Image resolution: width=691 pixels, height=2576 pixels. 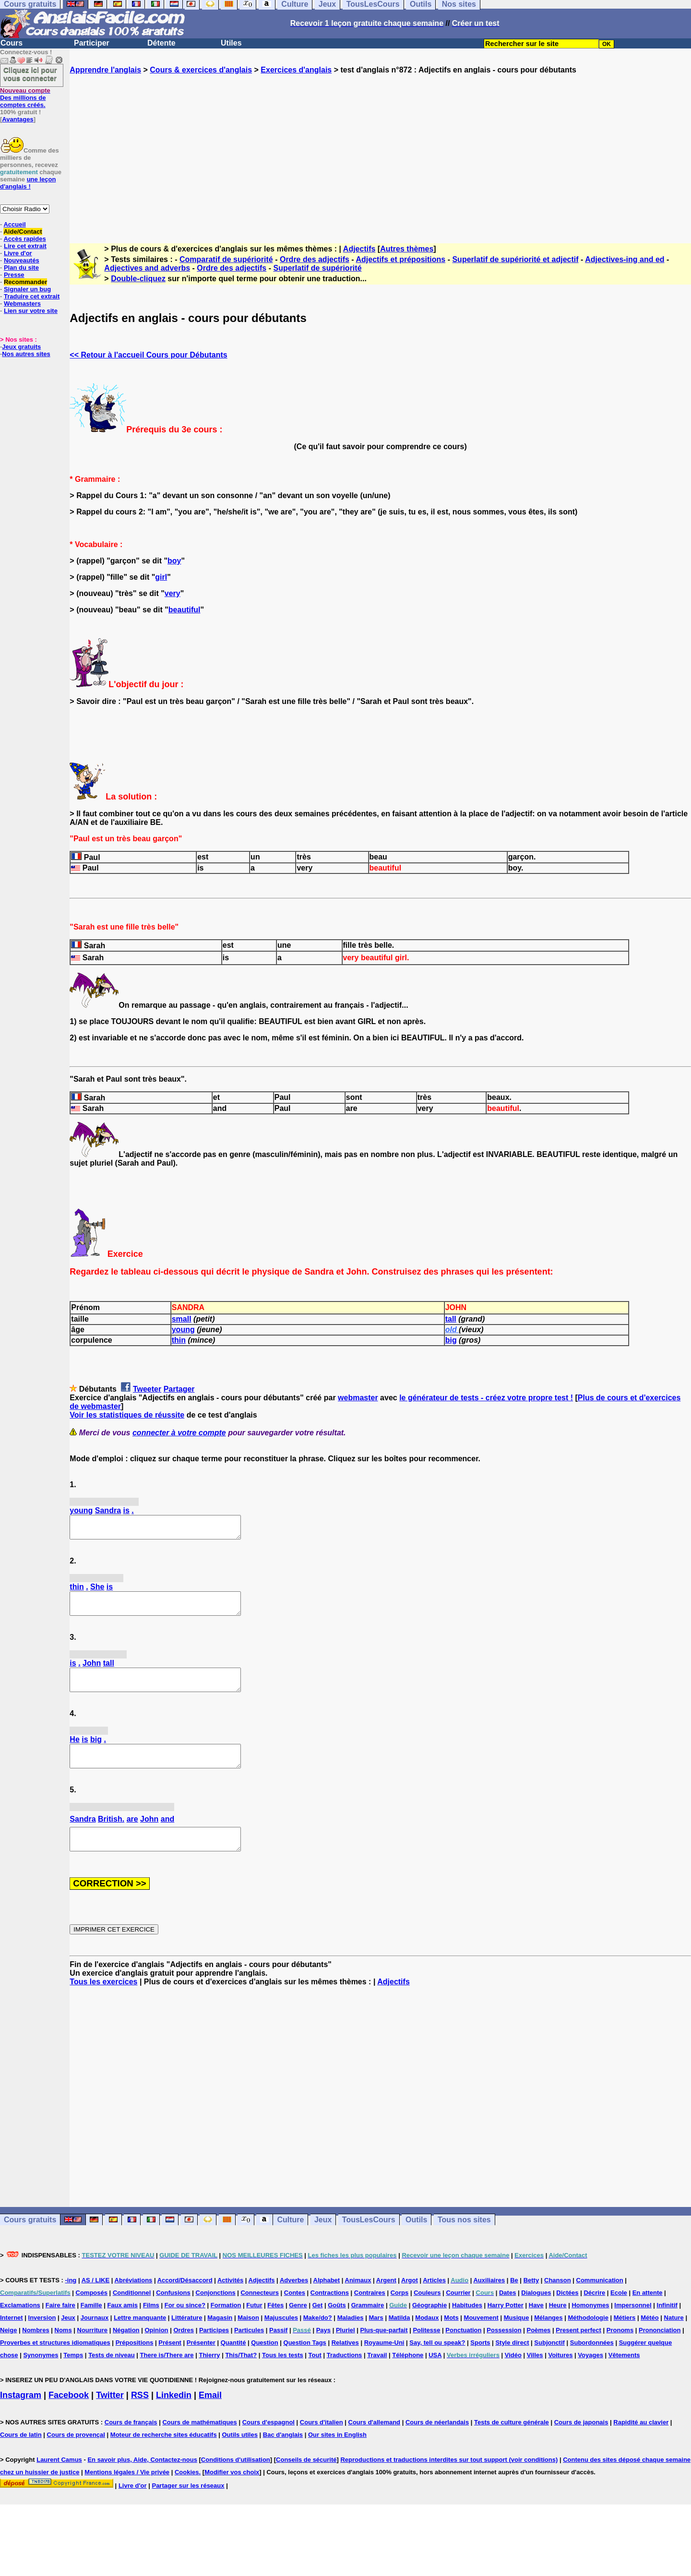 I want to click on Cours de provençal, so click(x=76, y=2456).